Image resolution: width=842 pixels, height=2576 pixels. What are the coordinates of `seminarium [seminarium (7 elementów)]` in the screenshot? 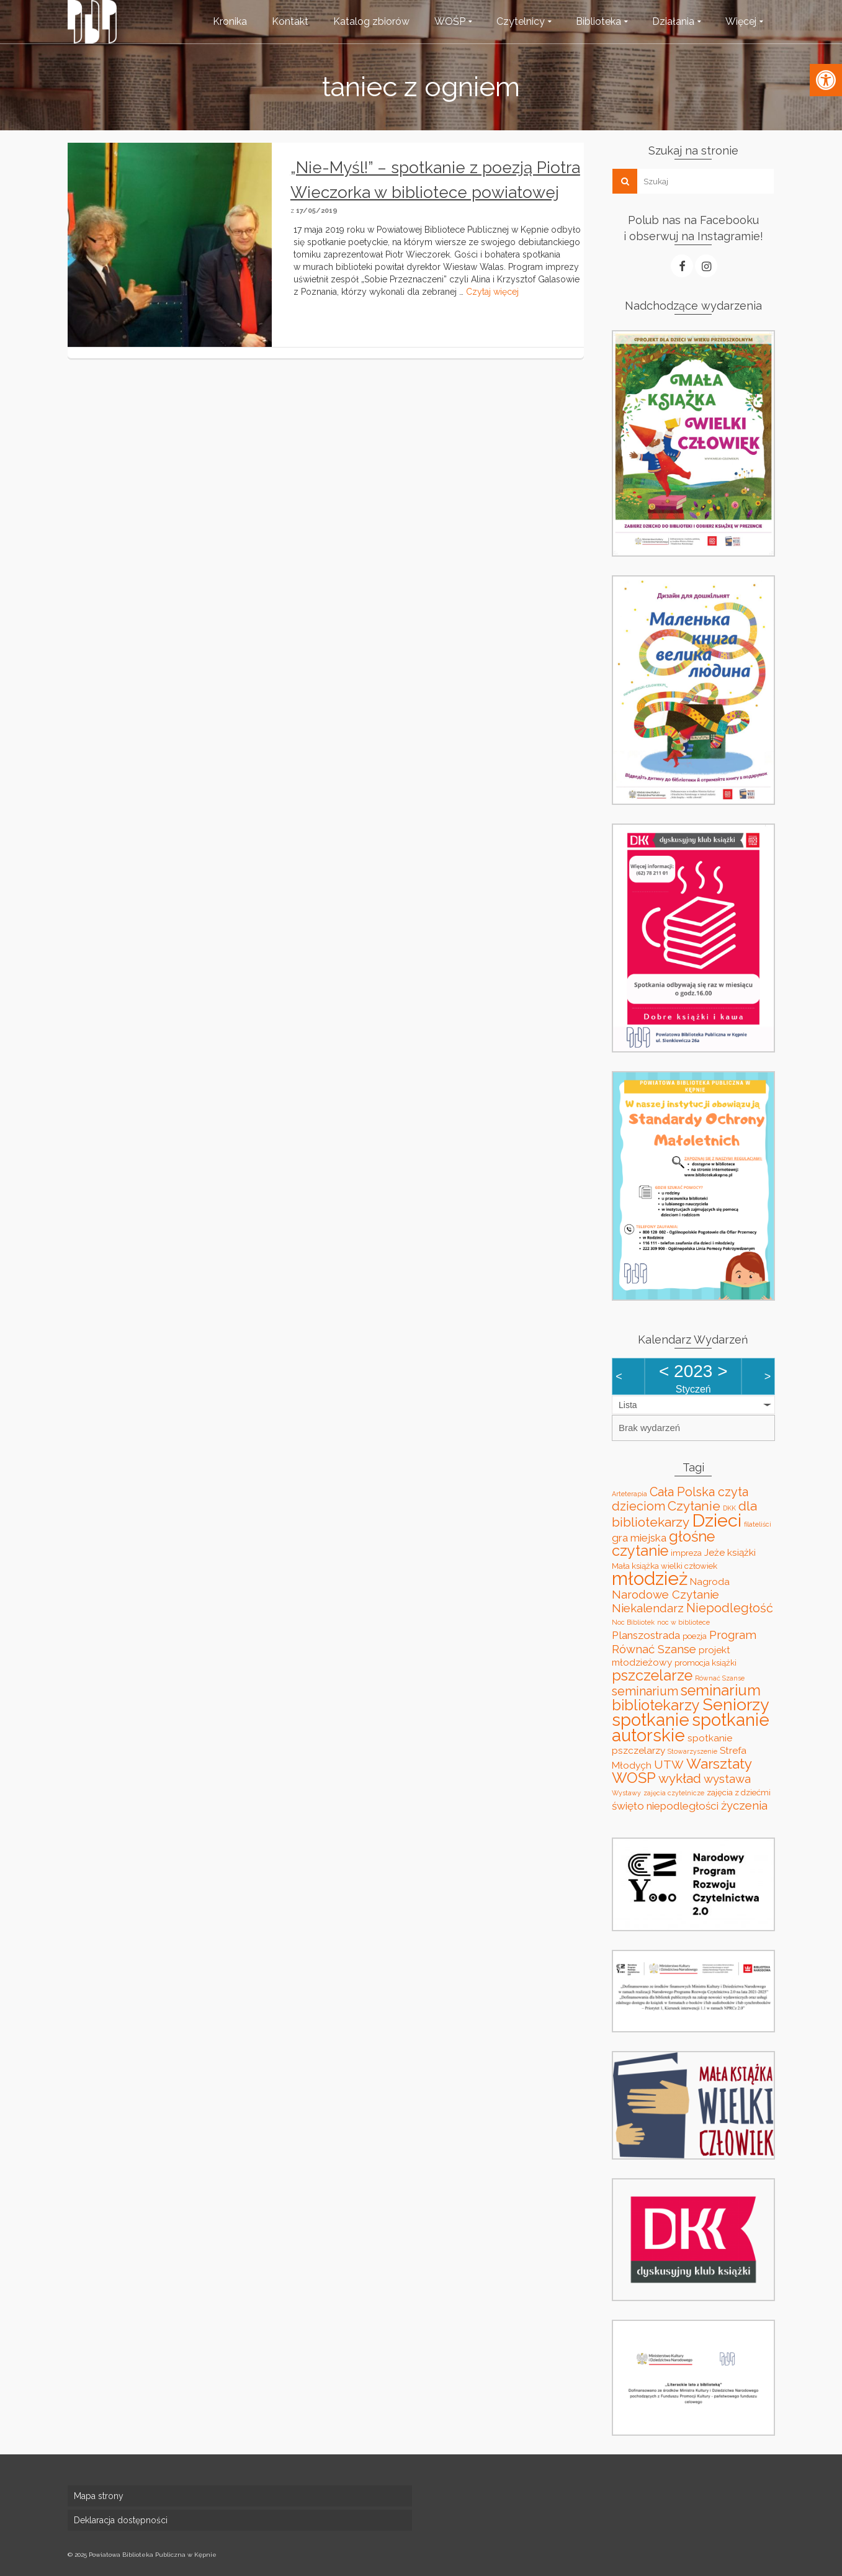 It's located at (645, 1691).